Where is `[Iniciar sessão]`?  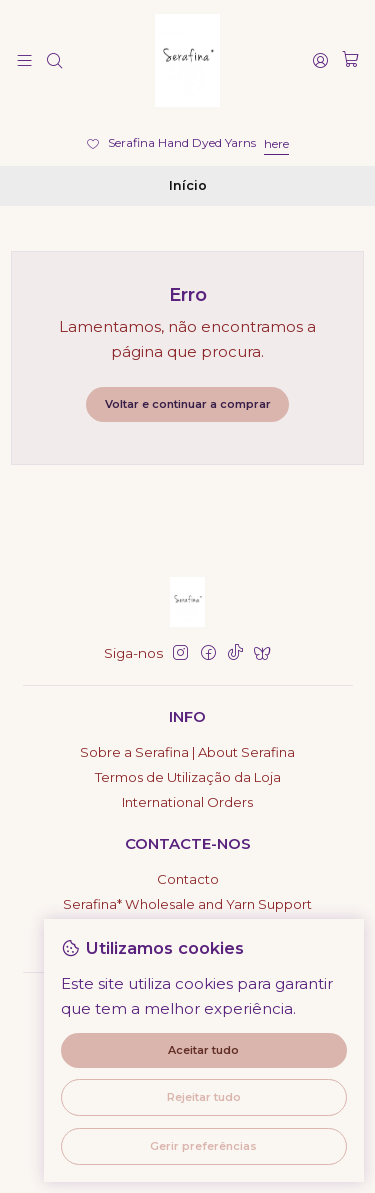 [Iniciar sessão] is located at coordinates (320, 60).